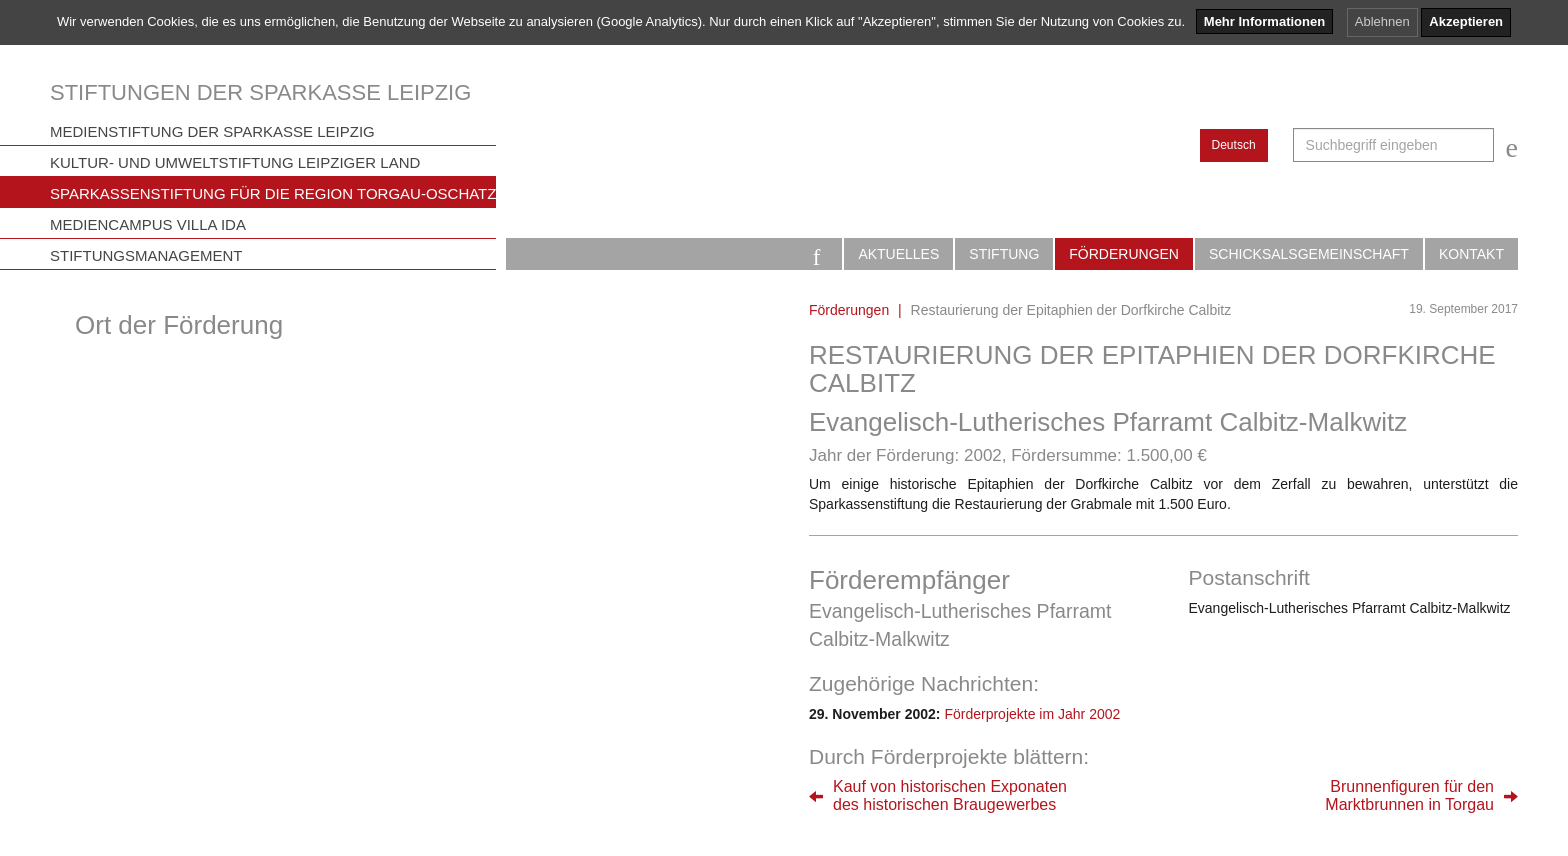  I want to click on Deutsch, so click(1234, 145).